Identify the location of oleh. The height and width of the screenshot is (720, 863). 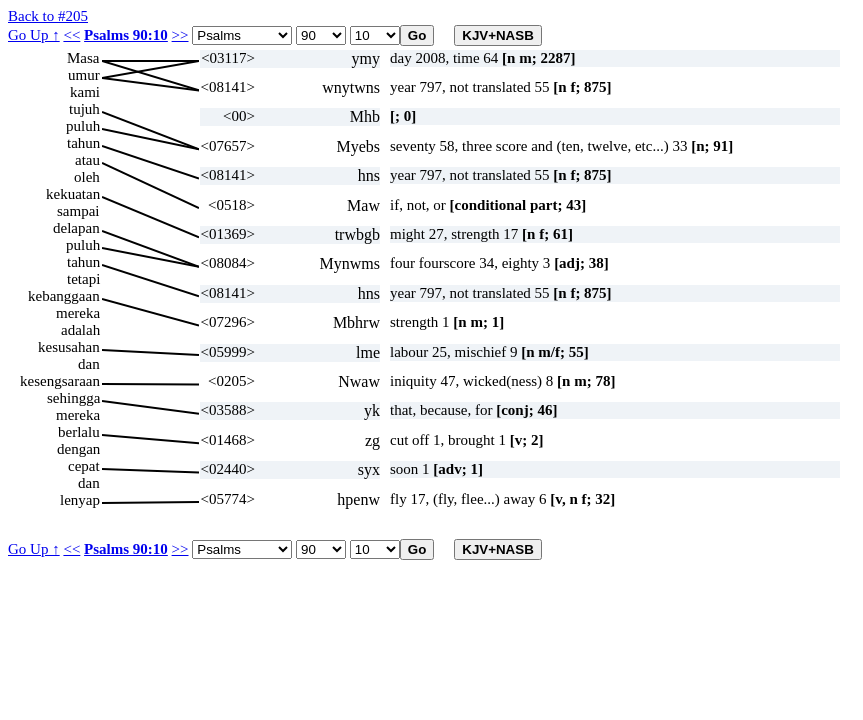
(87, 177).